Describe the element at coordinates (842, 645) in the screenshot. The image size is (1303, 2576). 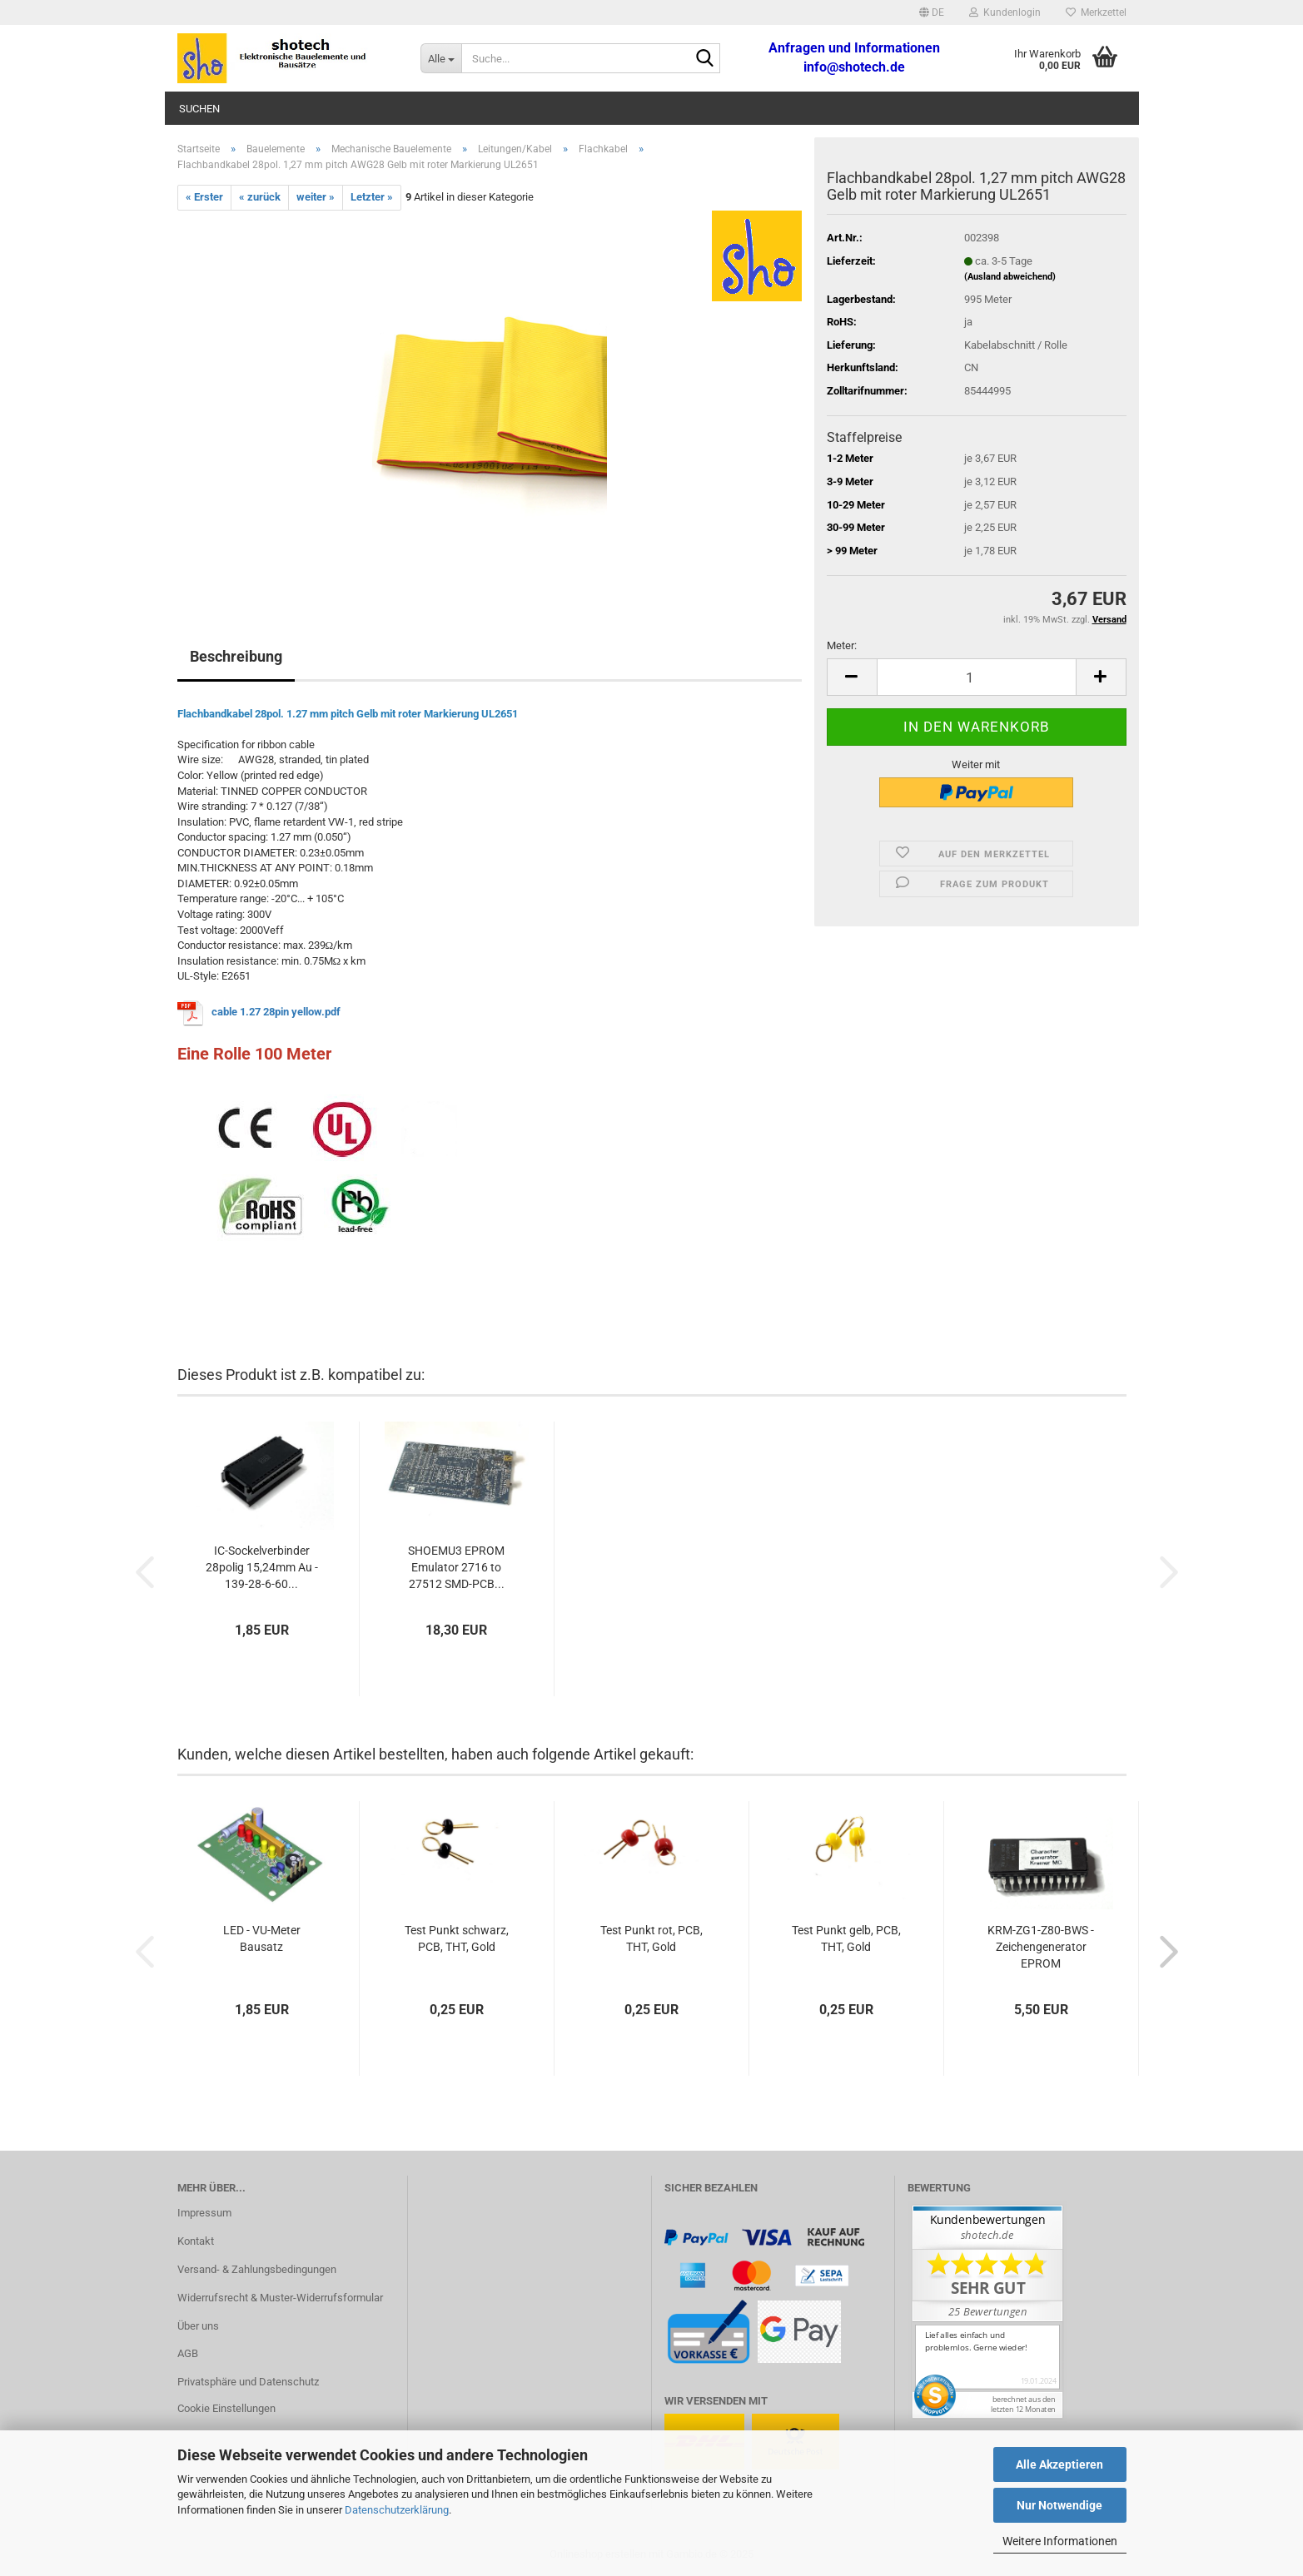
I see `Meter:` at that location.